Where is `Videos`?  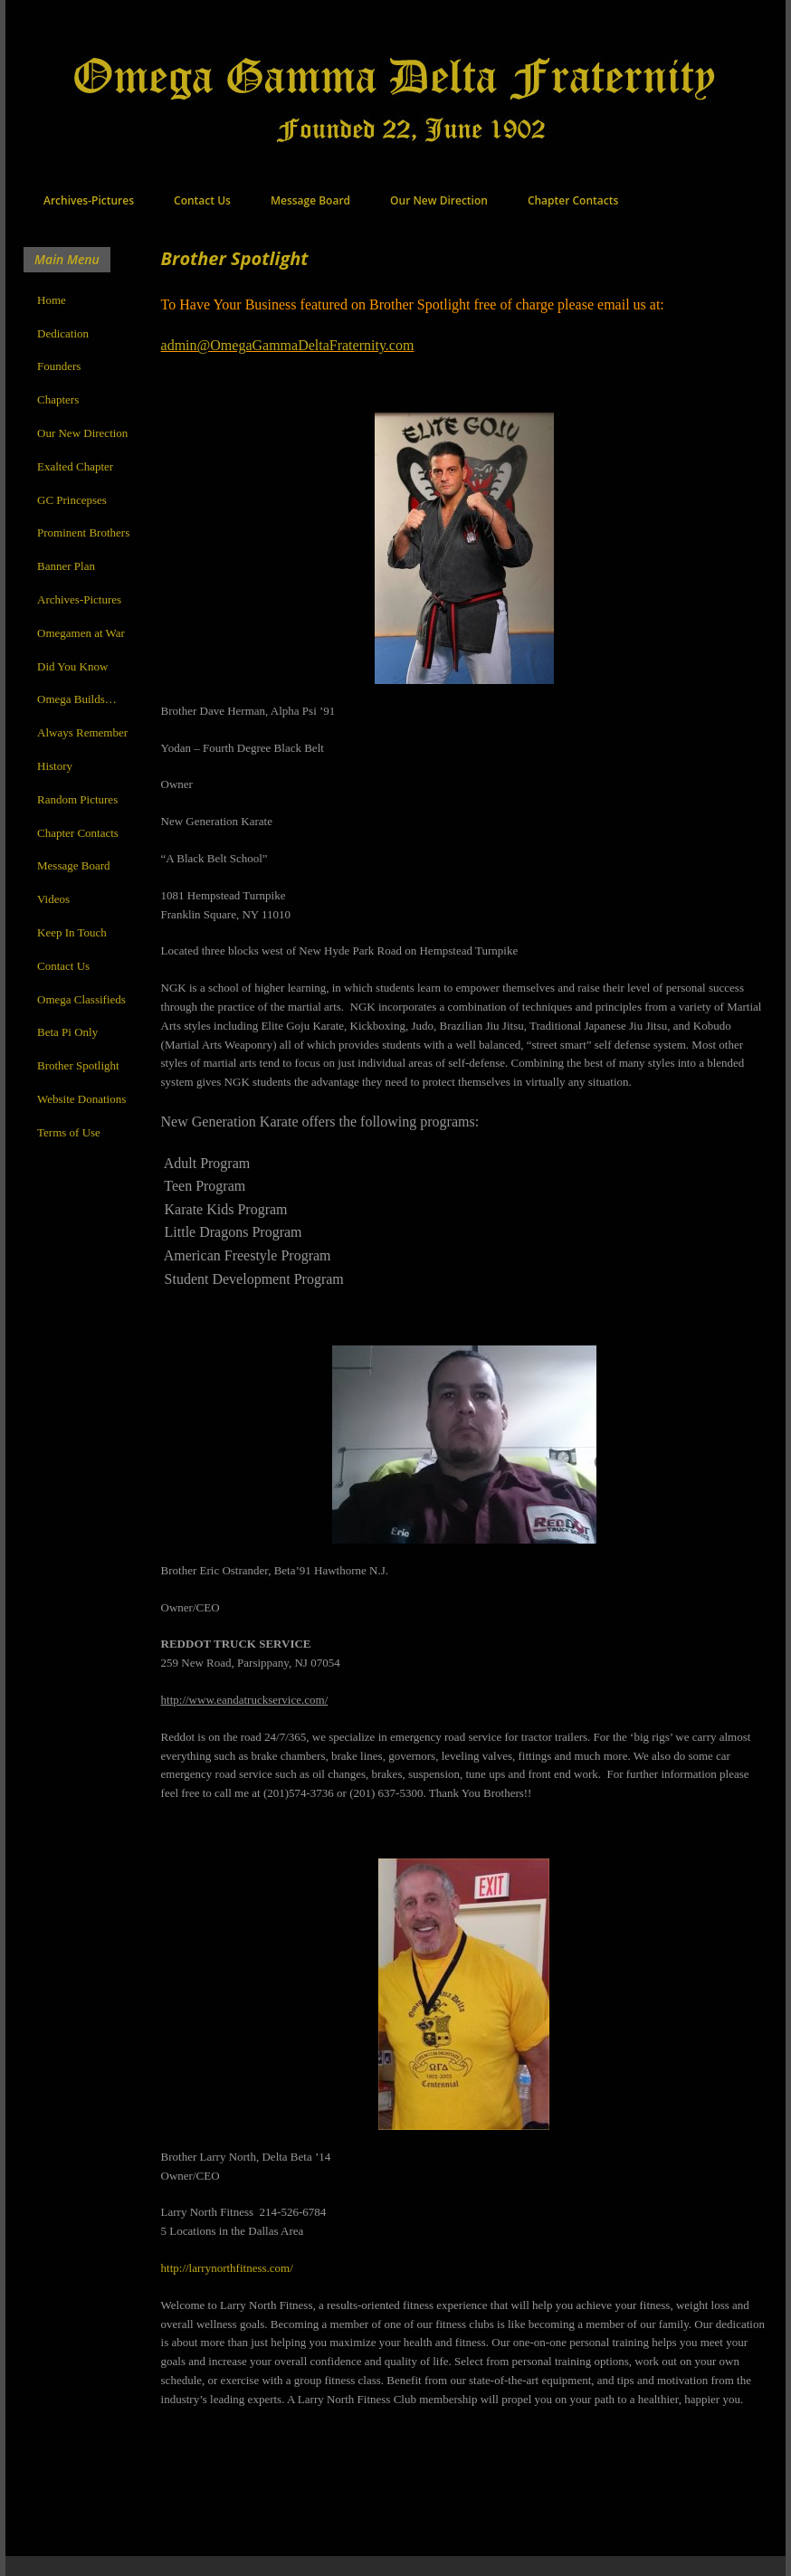 Videos is located at coordinates (53, 899).